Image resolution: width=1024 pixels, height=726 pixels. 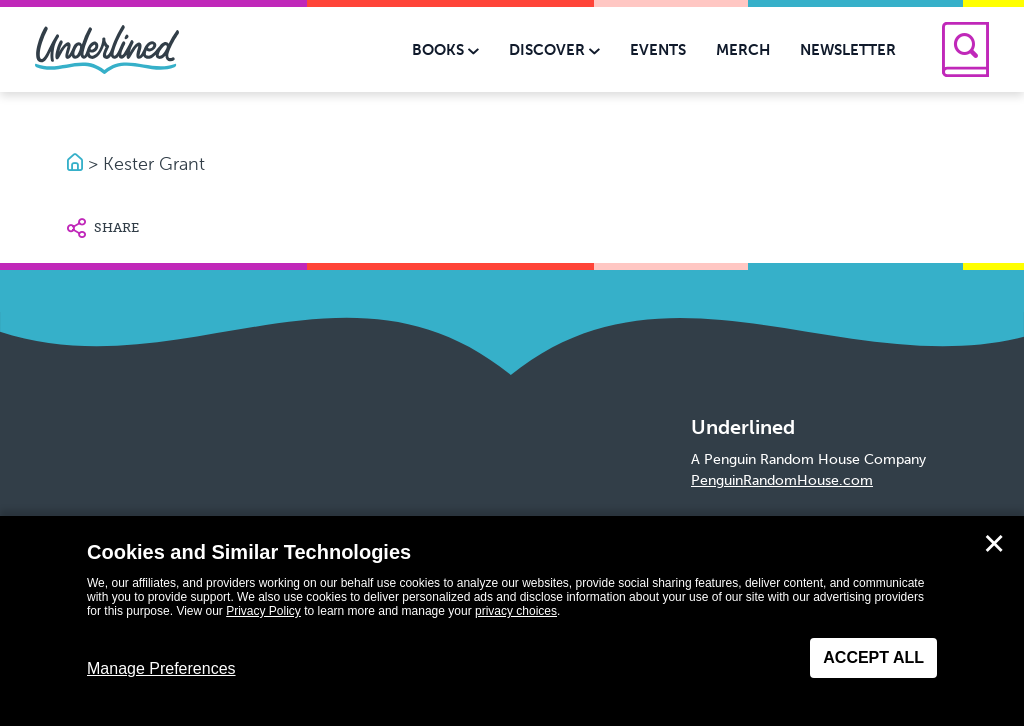 I want to click on Manage Preferences, so click(x=161, y=668).